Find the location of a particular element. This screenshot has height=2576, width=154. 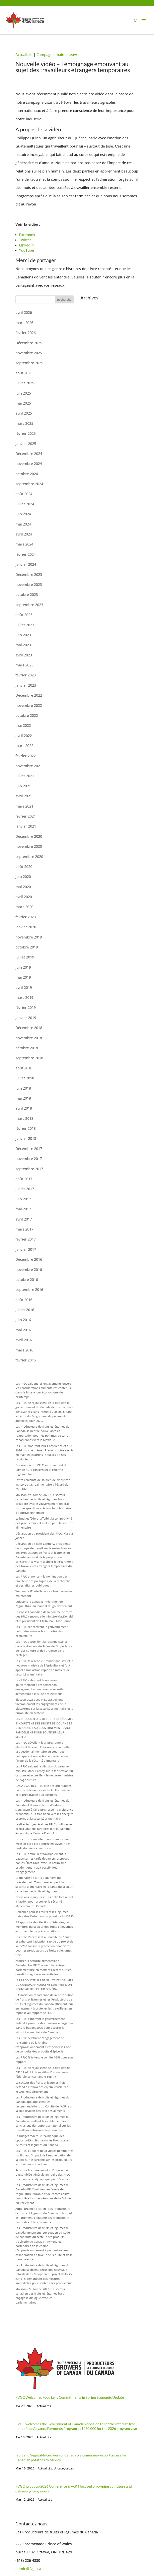

octobre 2023 is located at coordinates (26, 594).